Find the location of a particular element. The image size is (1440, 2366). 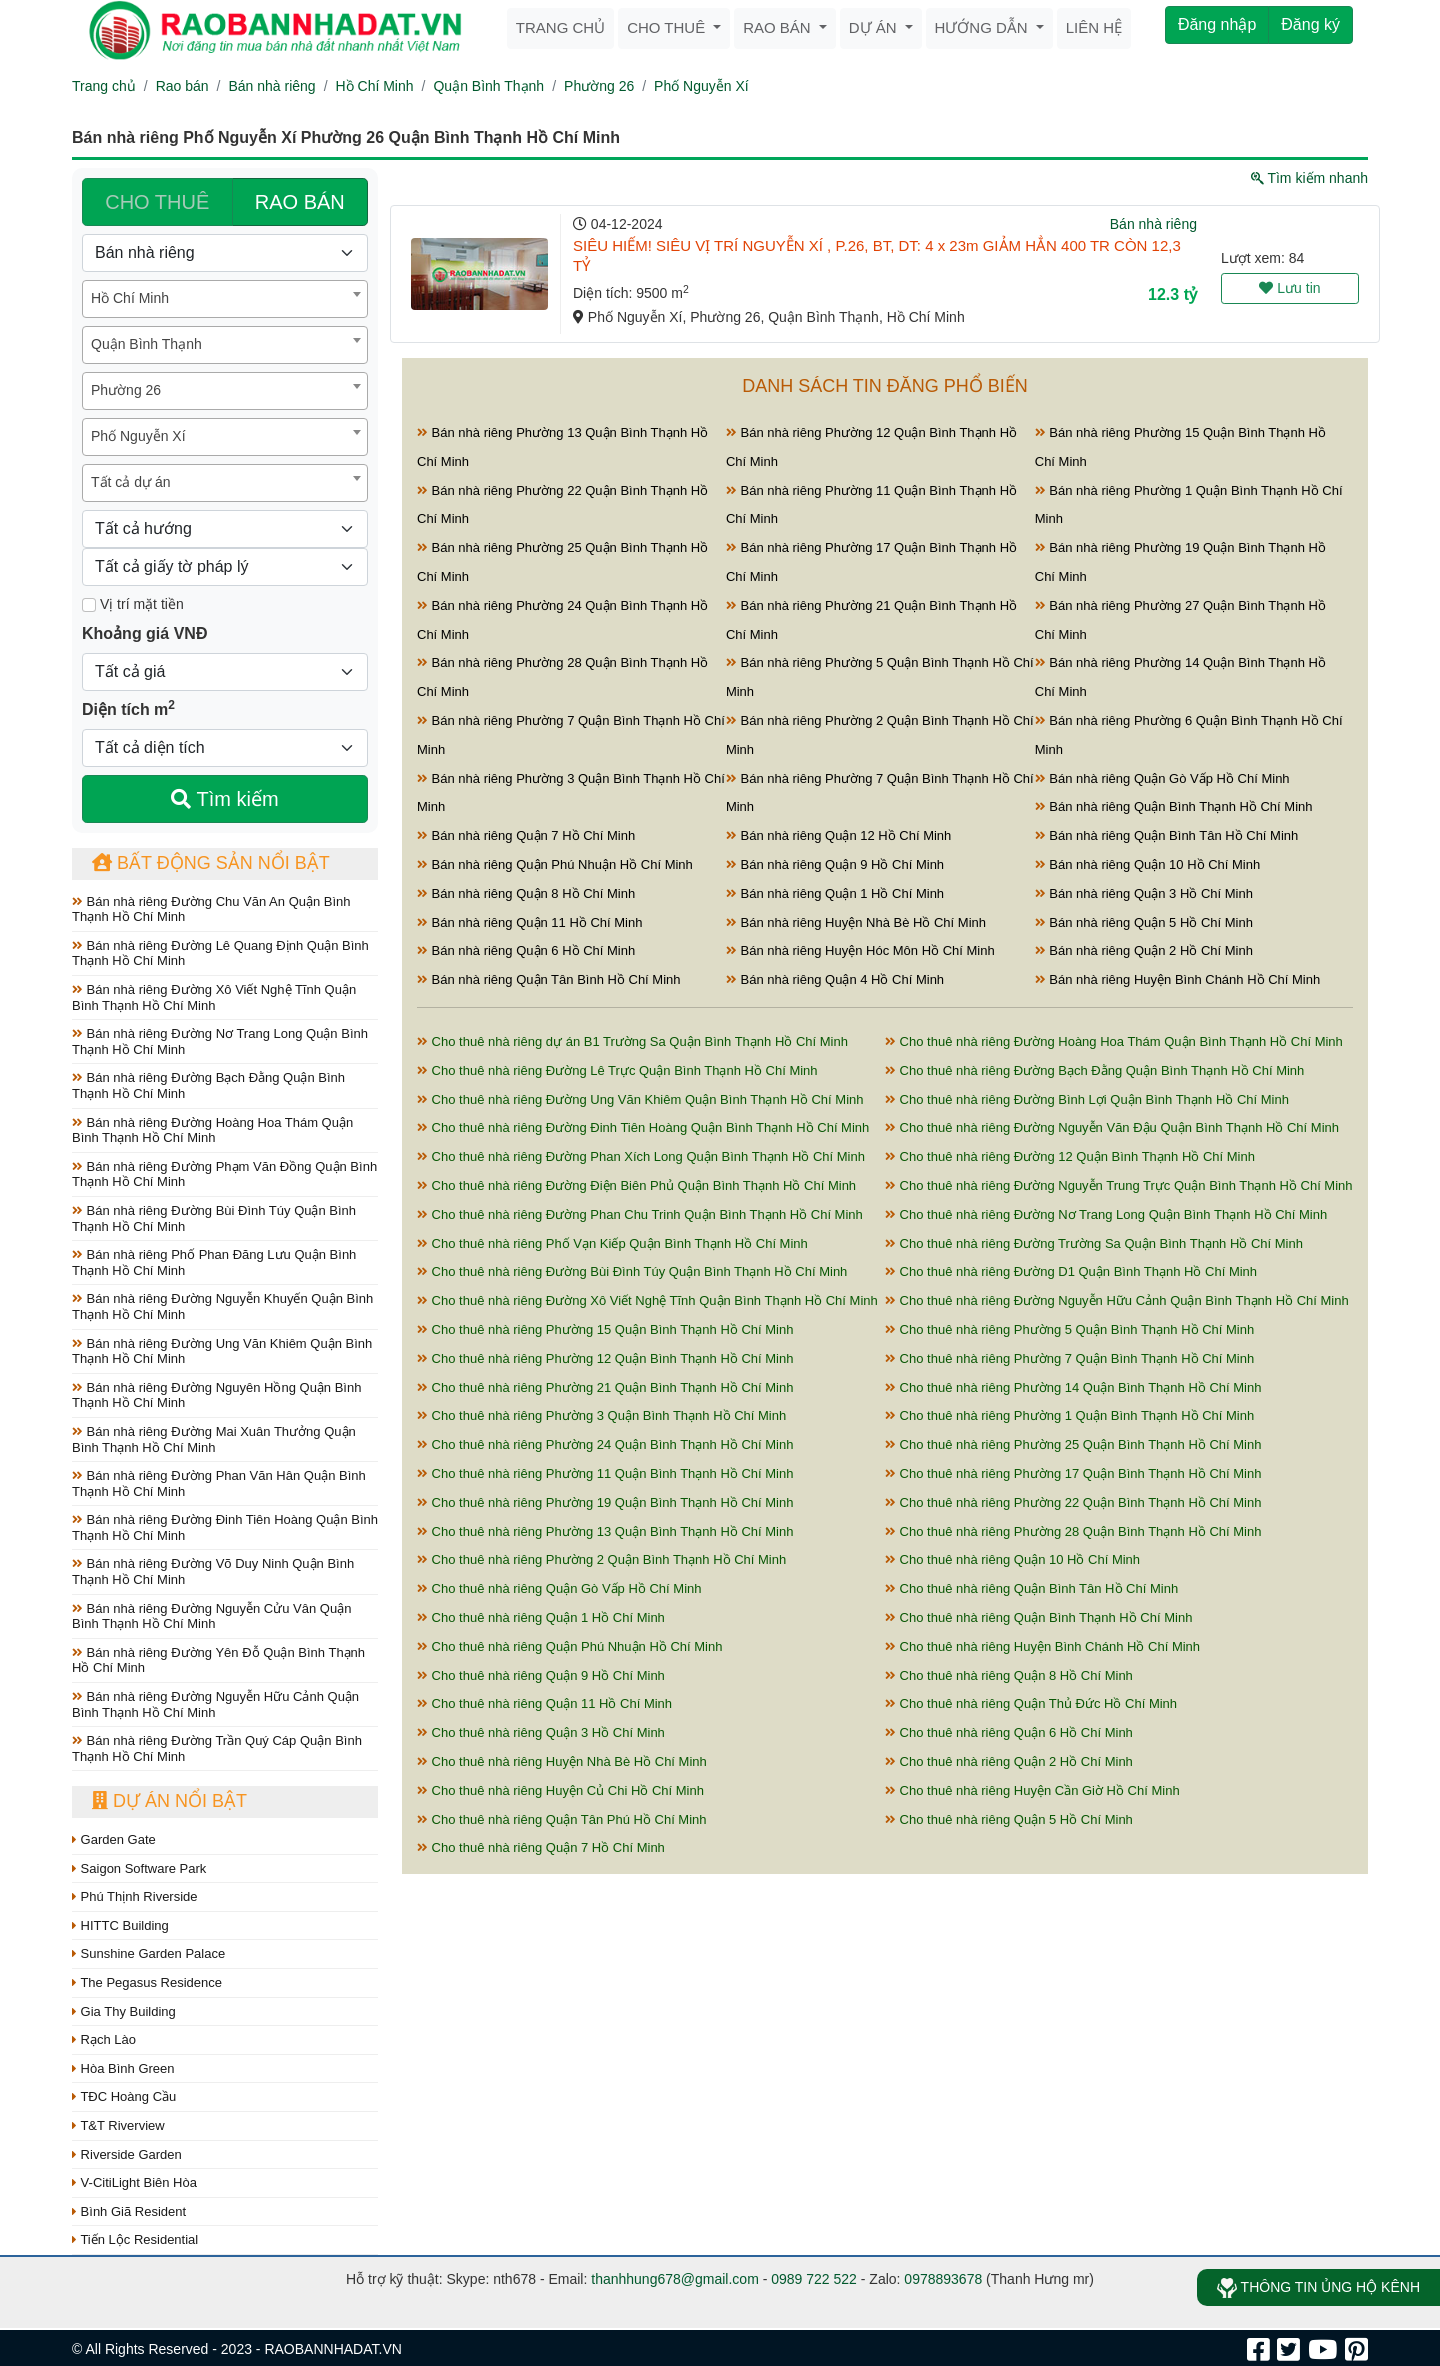

Cho thuê nhà riêng Phường 5 Quận Bình Thạnh Hồ Chí Minh is located at coordinates (1069, 1329).